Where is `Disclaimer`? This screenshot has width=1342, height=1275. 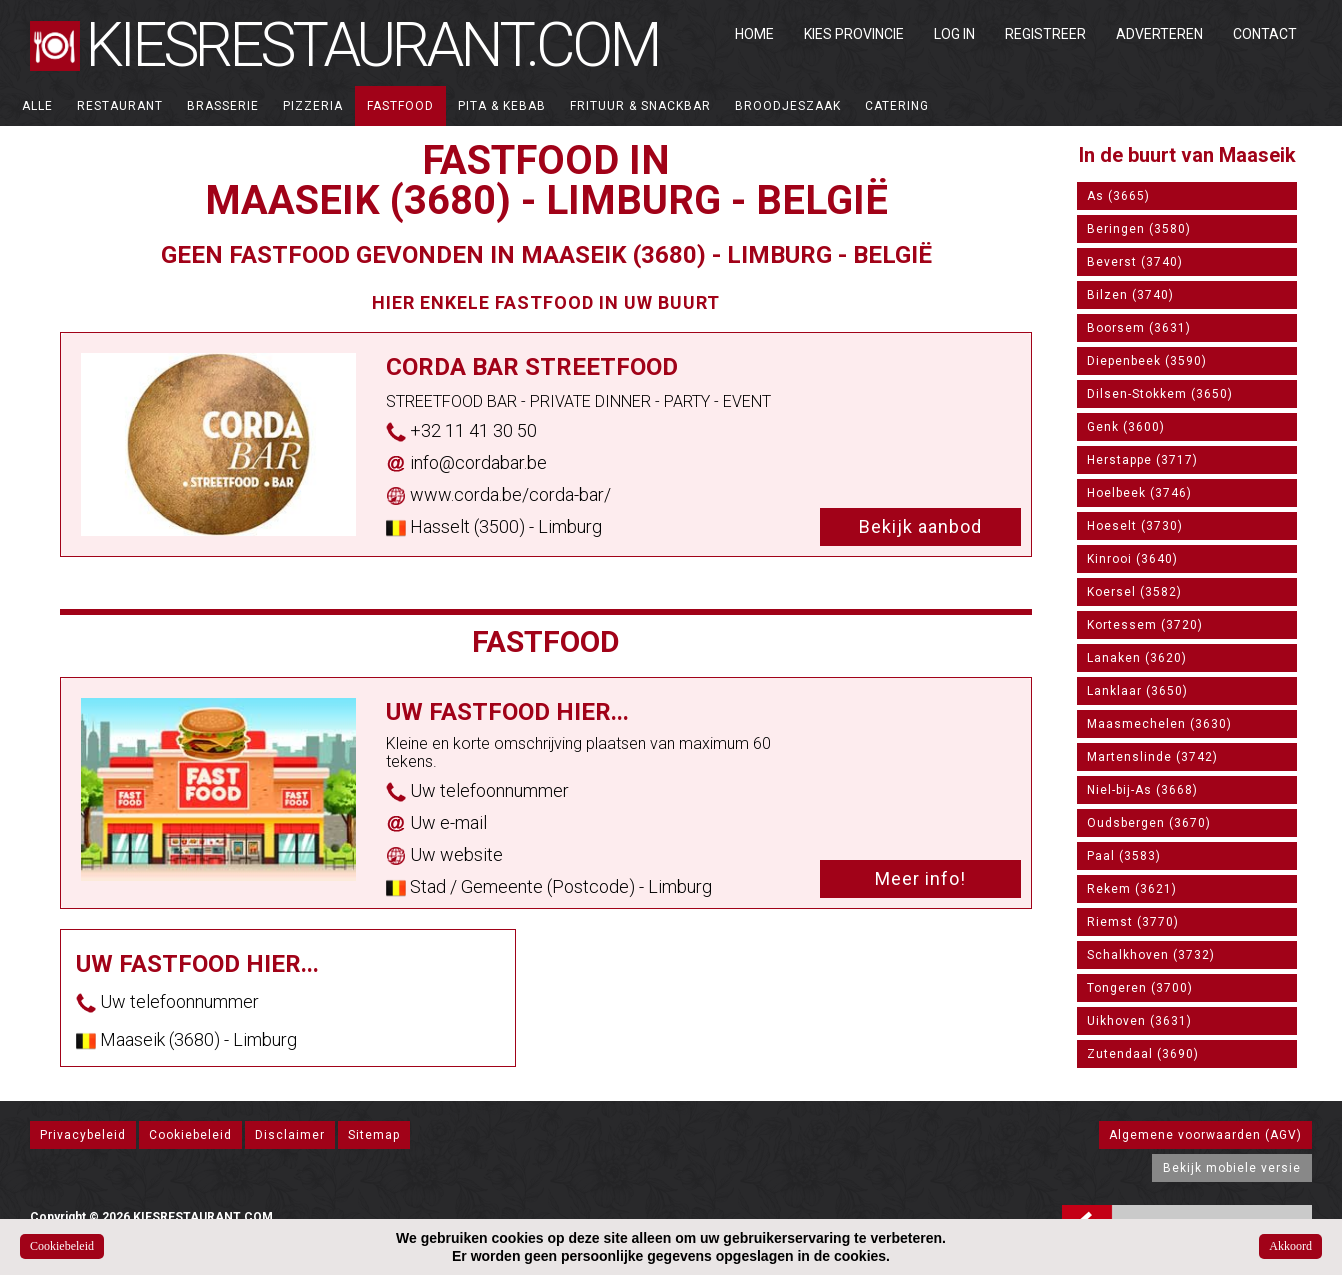
Disclaimer is located at coordinates (290, 1135).